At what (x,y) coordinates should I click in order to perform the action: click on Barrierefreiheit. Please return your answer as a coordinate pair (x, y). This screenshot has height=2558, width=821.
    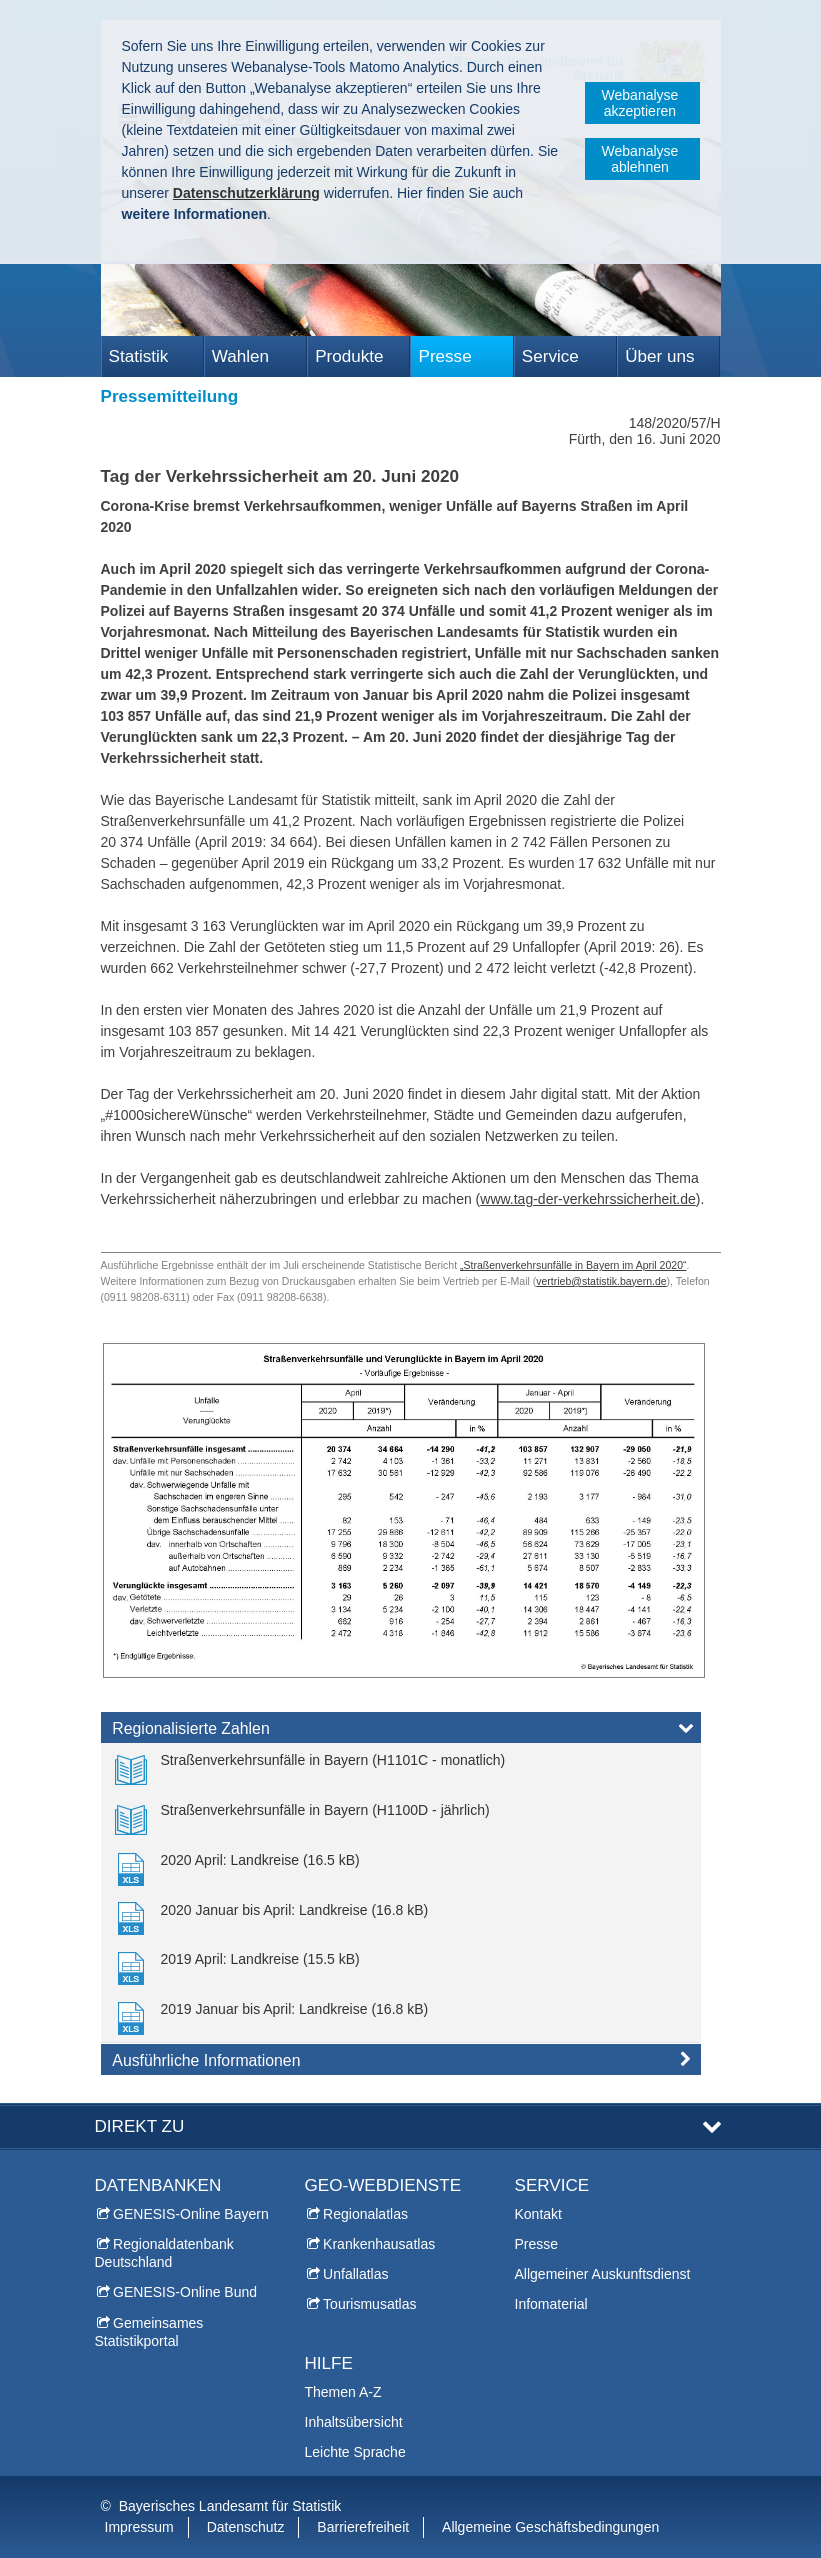
    Looking at the image, I should click on (363, 2527).